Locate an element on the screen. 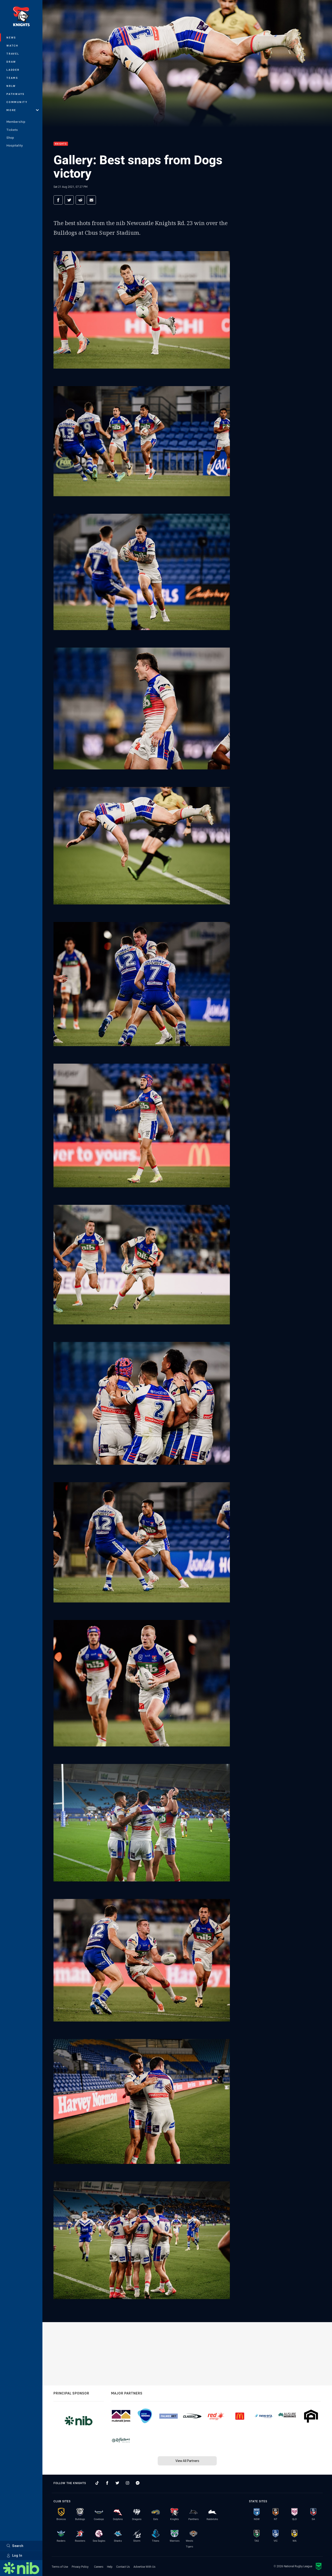  Help is located at coordinates (110, 2566).